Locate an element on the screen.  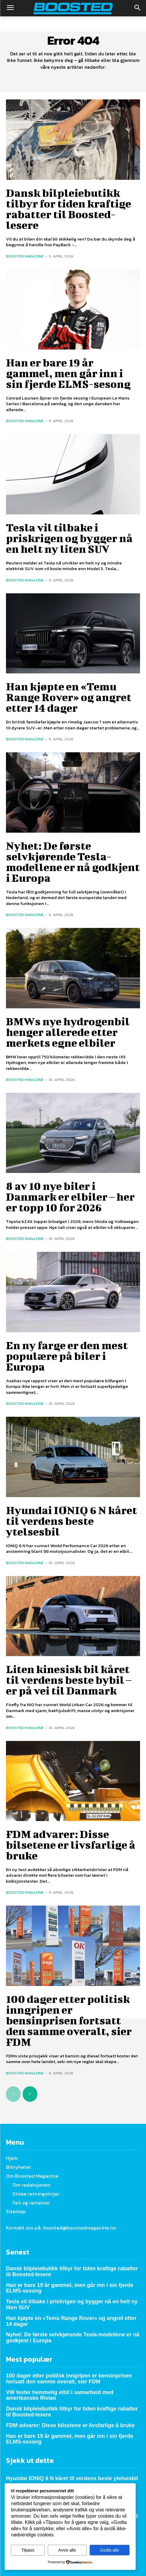
FDM advarer: Disse bilsetene er livsfarlige å bruke is located at coordinates (70, 1845).